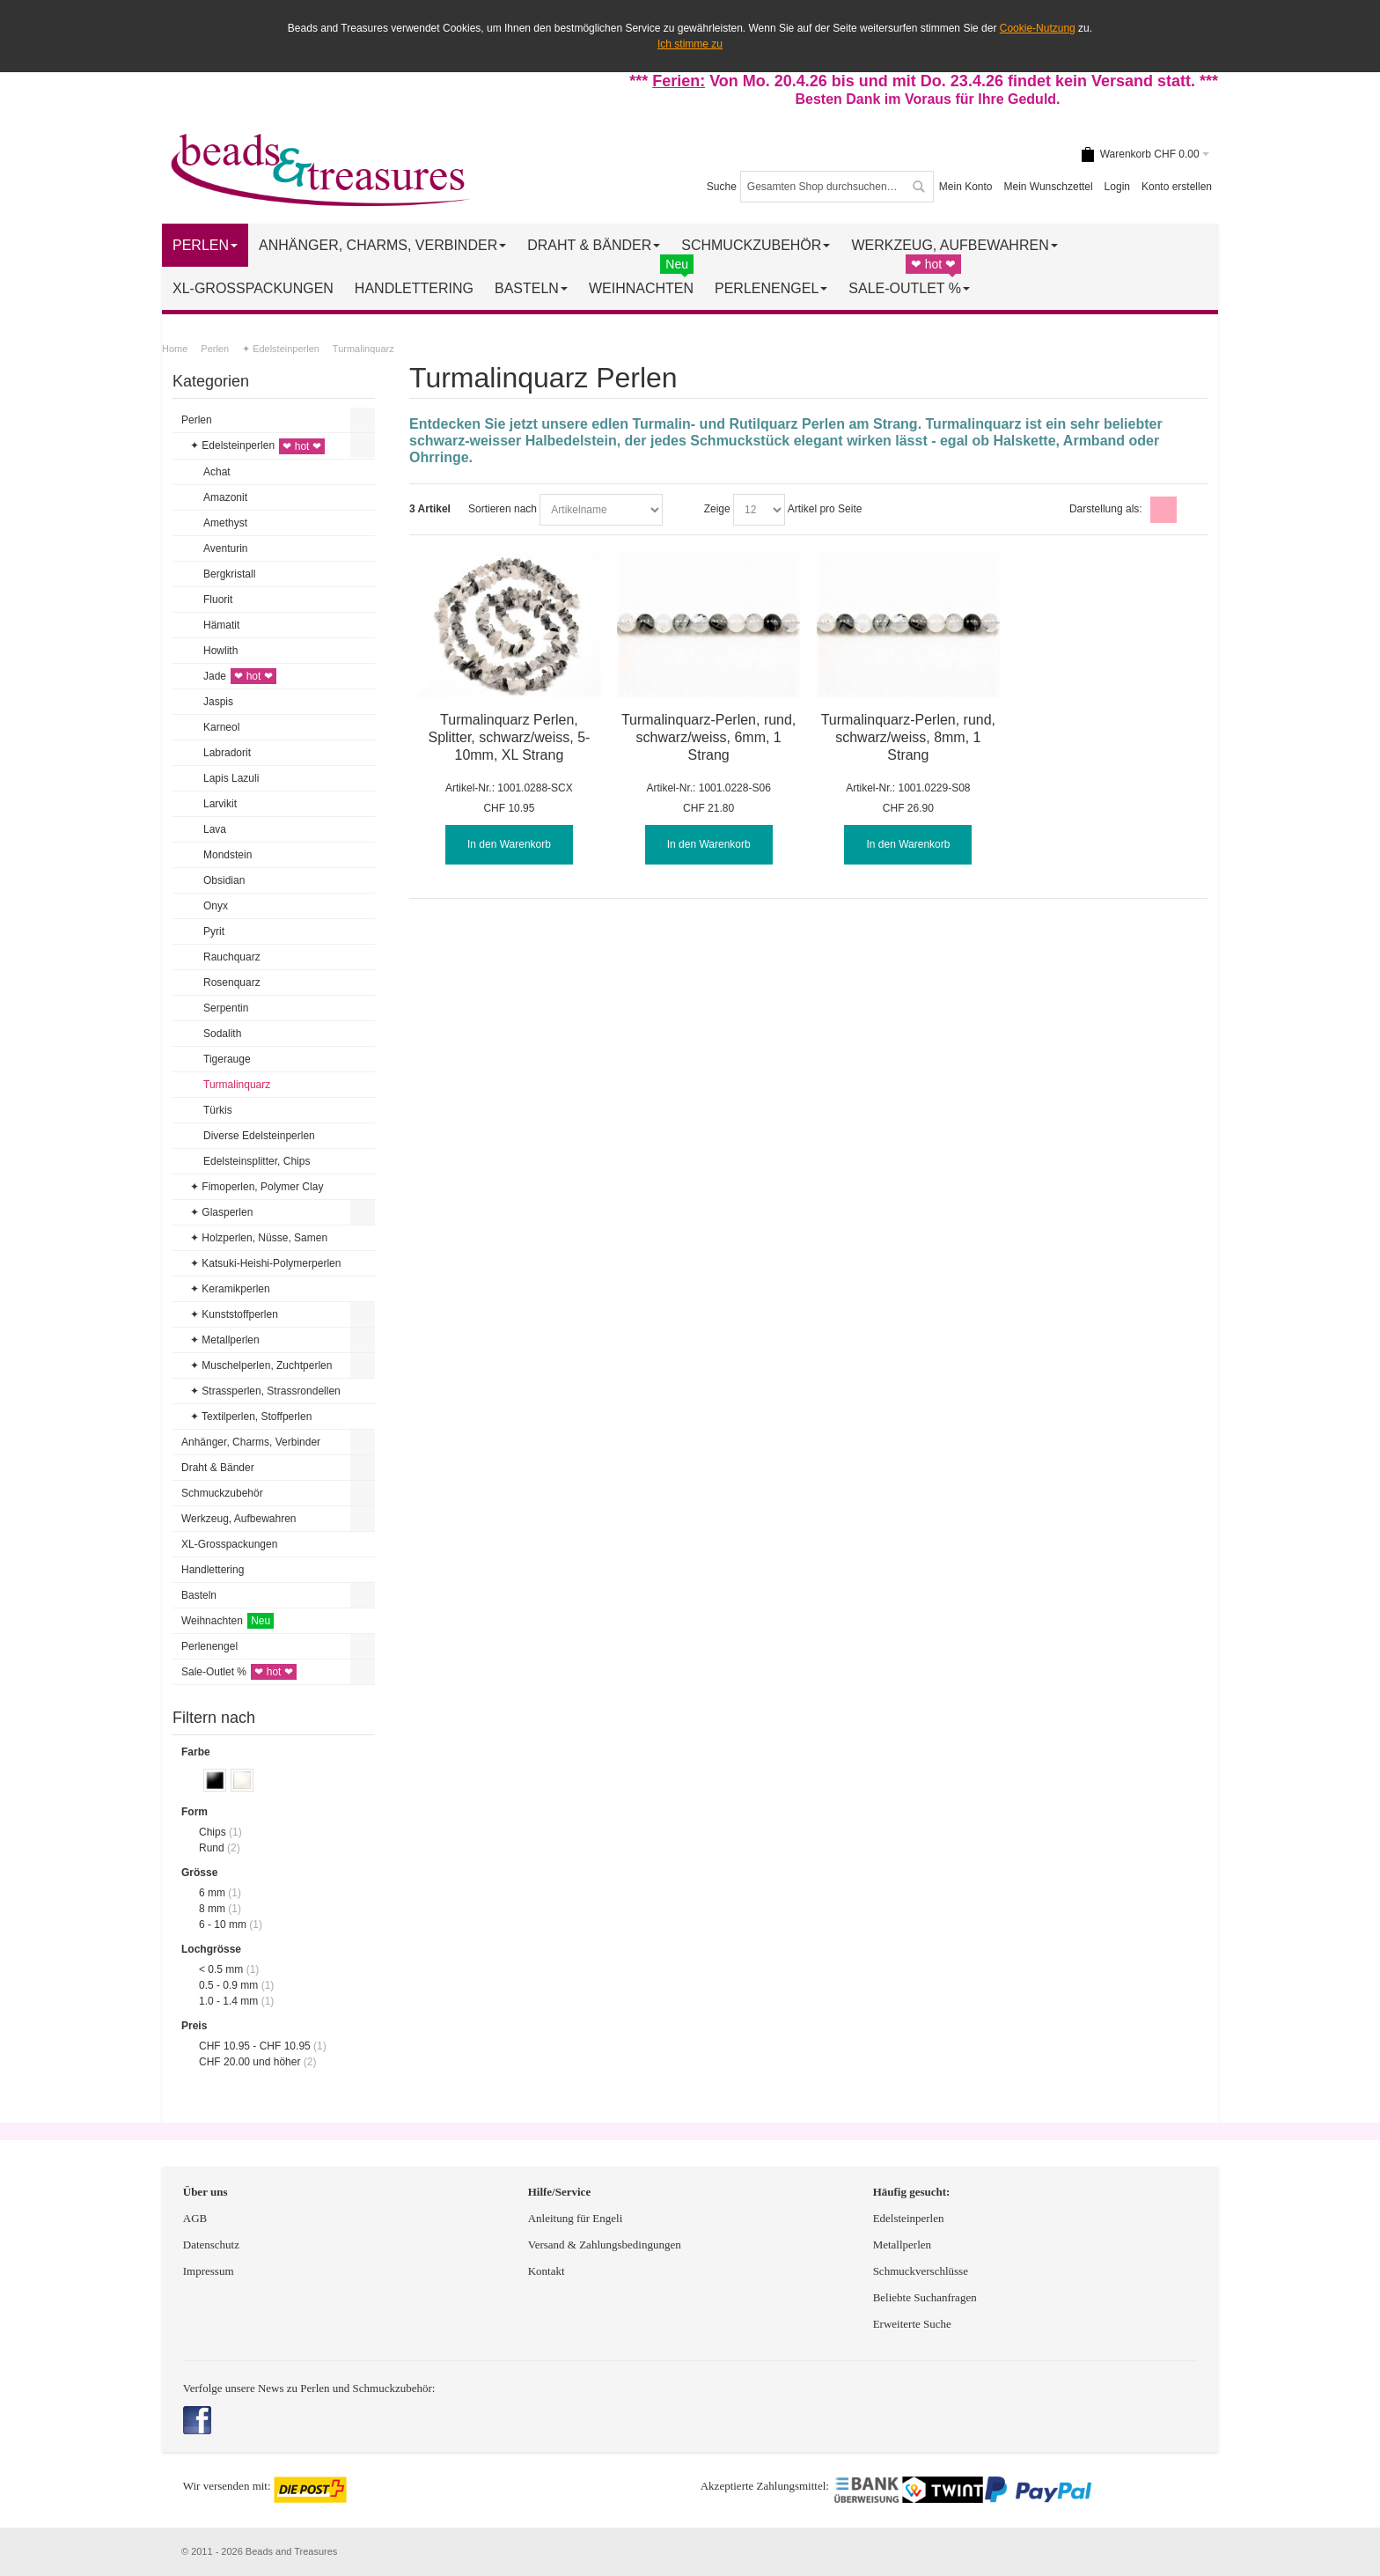 The image size is (1380, 2576). What do you see at coordinates (925, 2297) in the screenshot?
I see `Beliebte Suchanfragen` at bounding box center [925, 2297].